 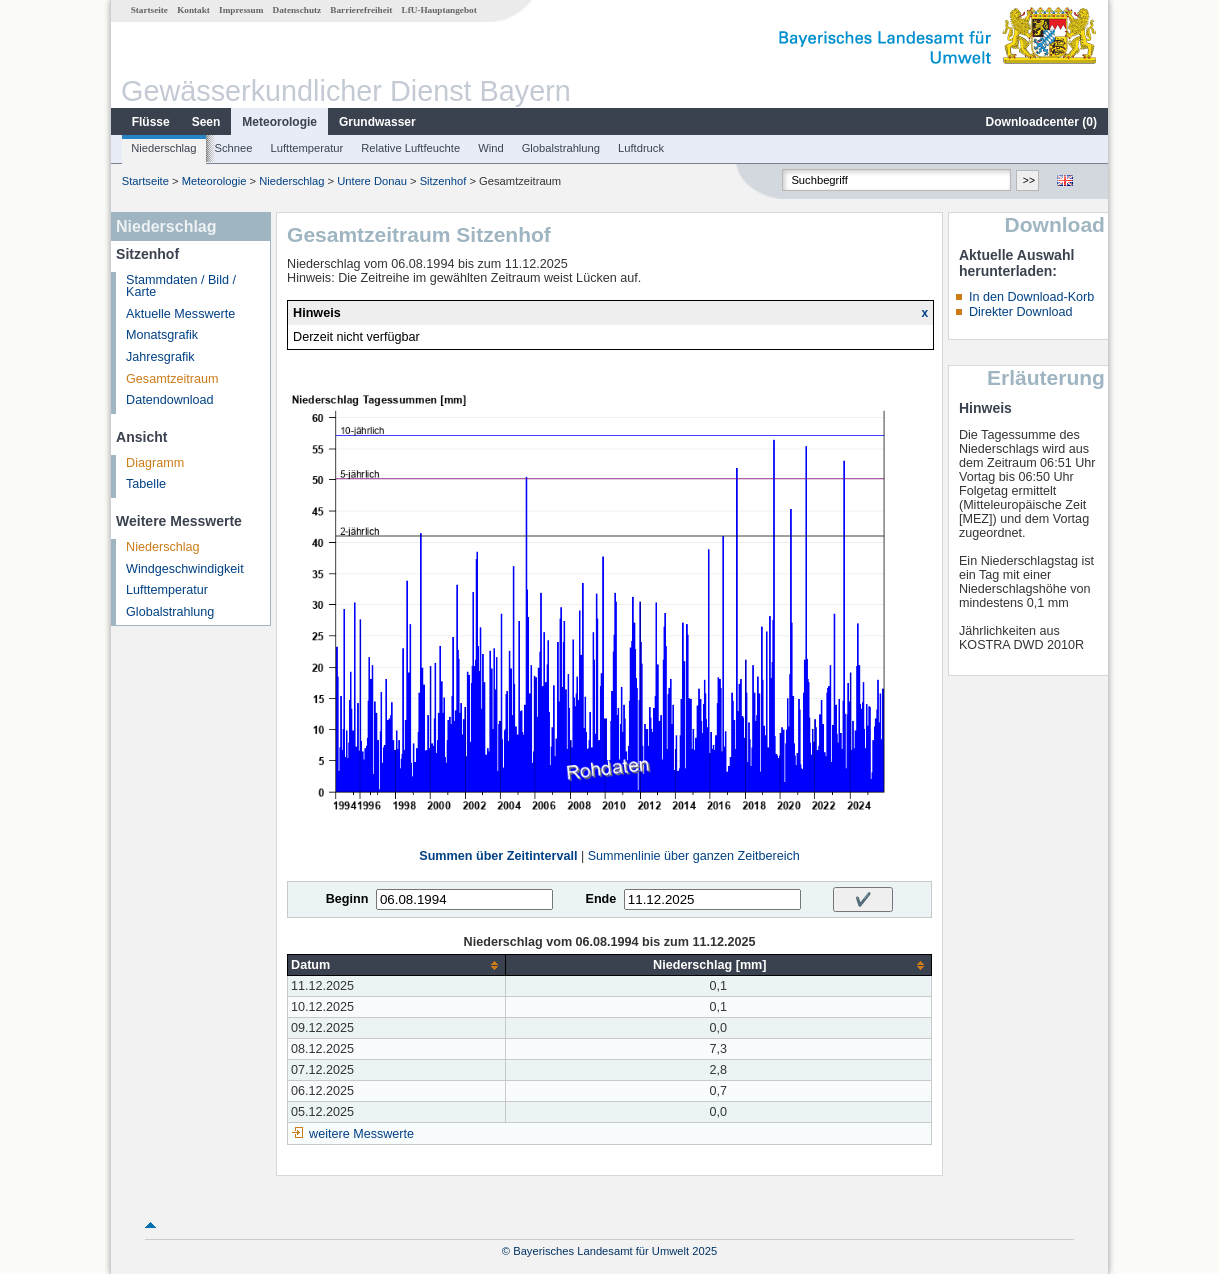 I want to click on Jahresgrafik, so click(x=160, y=357).